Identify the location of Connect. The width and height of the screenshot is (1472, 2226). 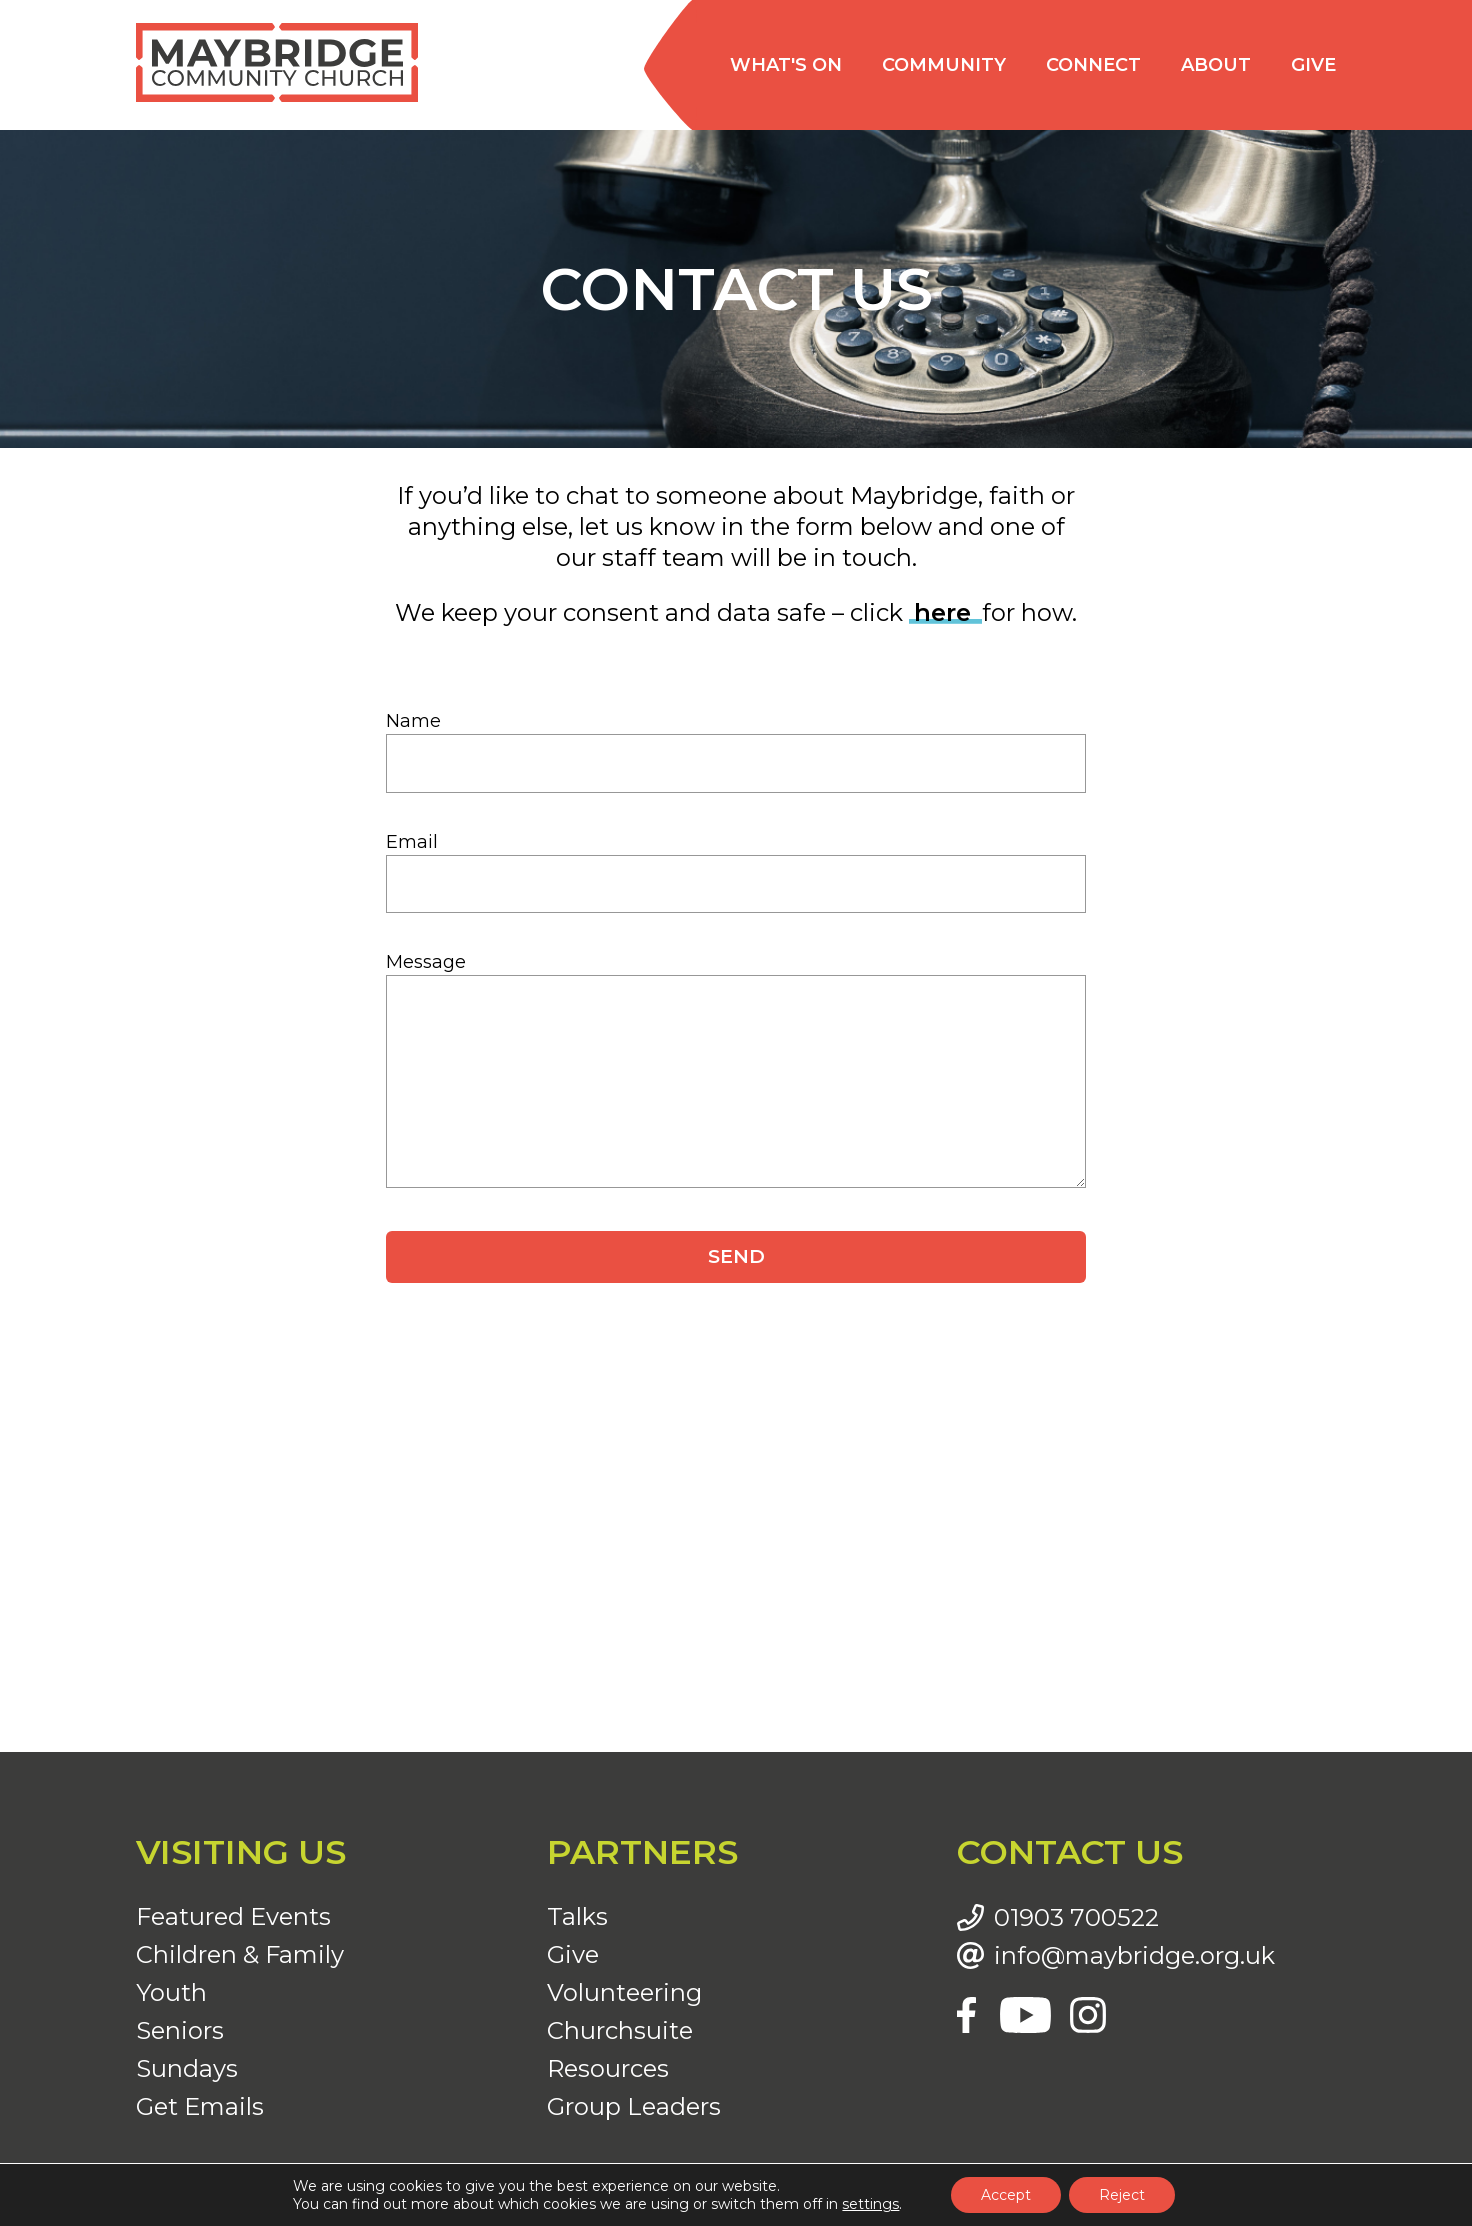
(1093, 65).